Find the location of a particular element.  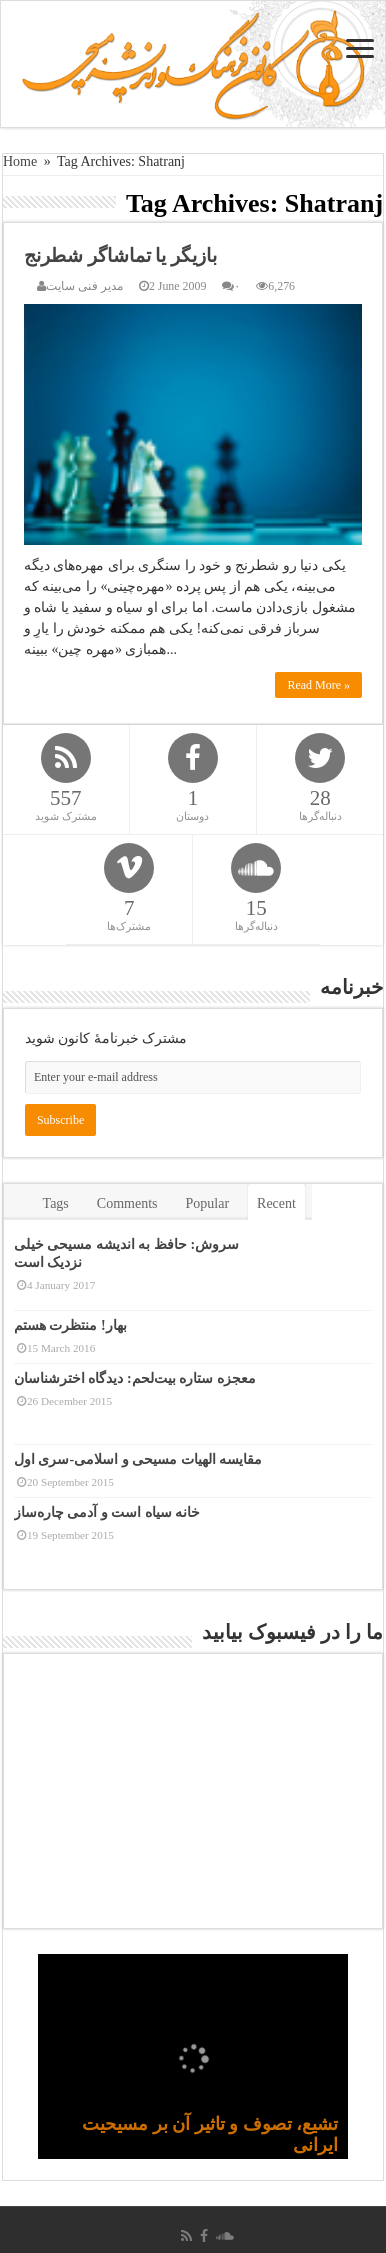

بازیگر یا تماشاگر شطرنج is located at coordinates (120, 255).